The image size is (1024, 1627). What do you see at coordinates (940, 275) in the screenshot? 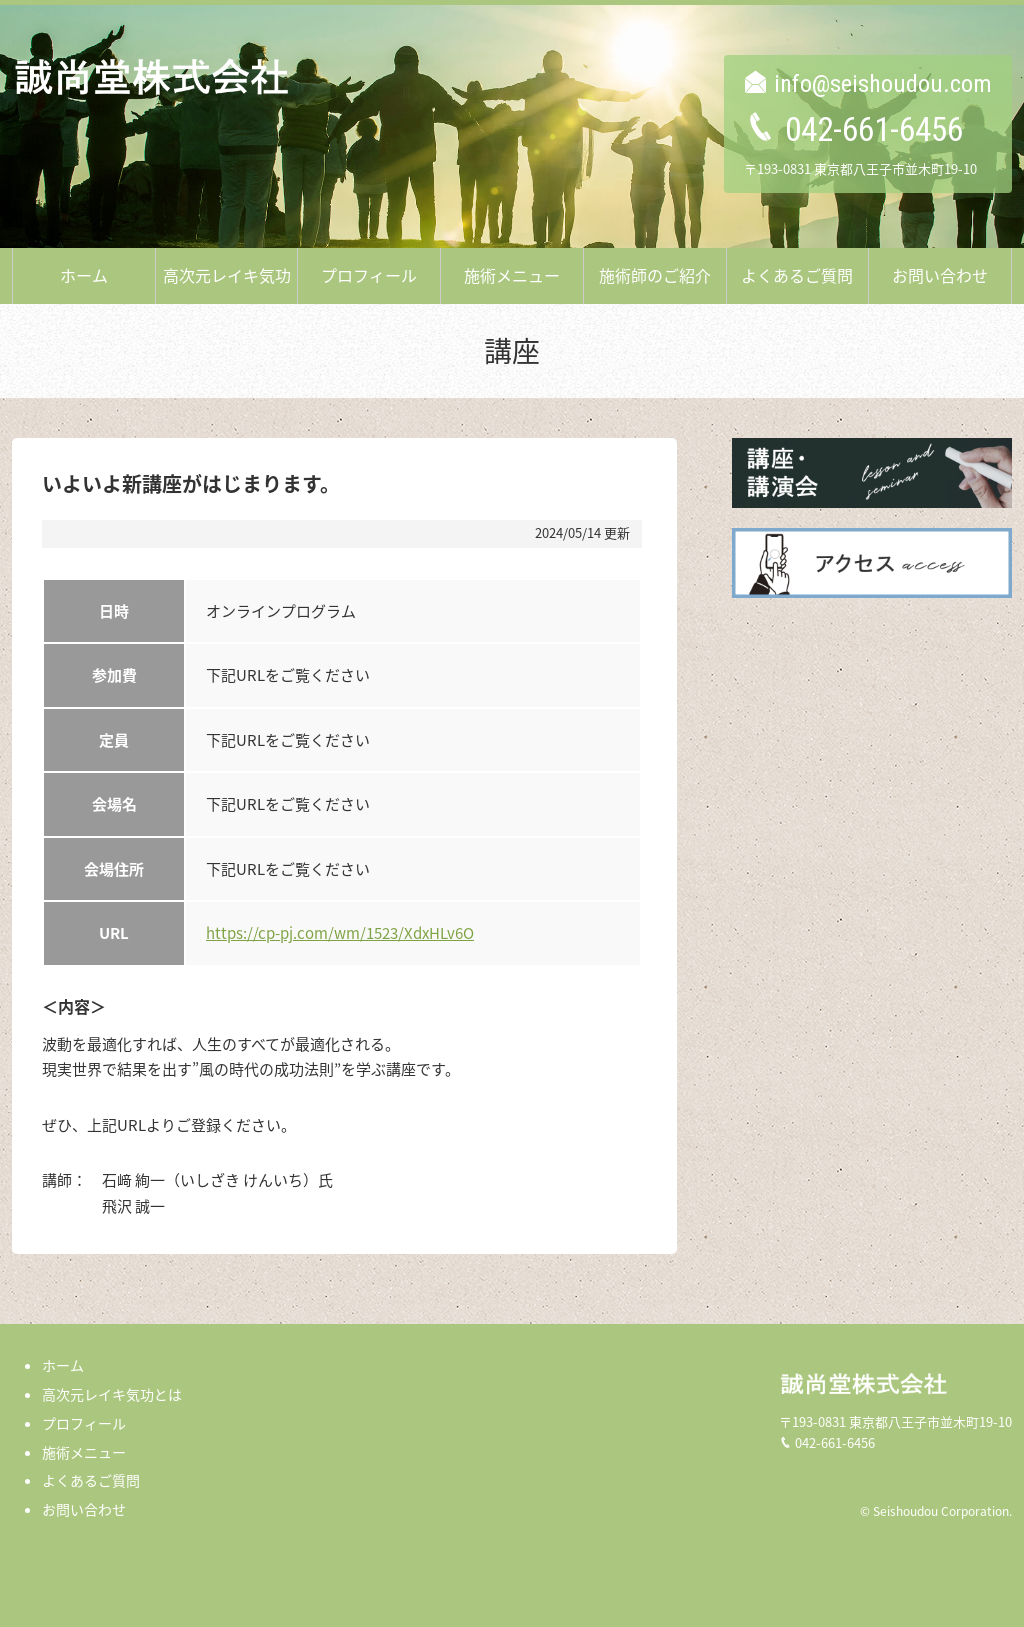
I see `お問い合わせ` at bounding box center [940, 275].